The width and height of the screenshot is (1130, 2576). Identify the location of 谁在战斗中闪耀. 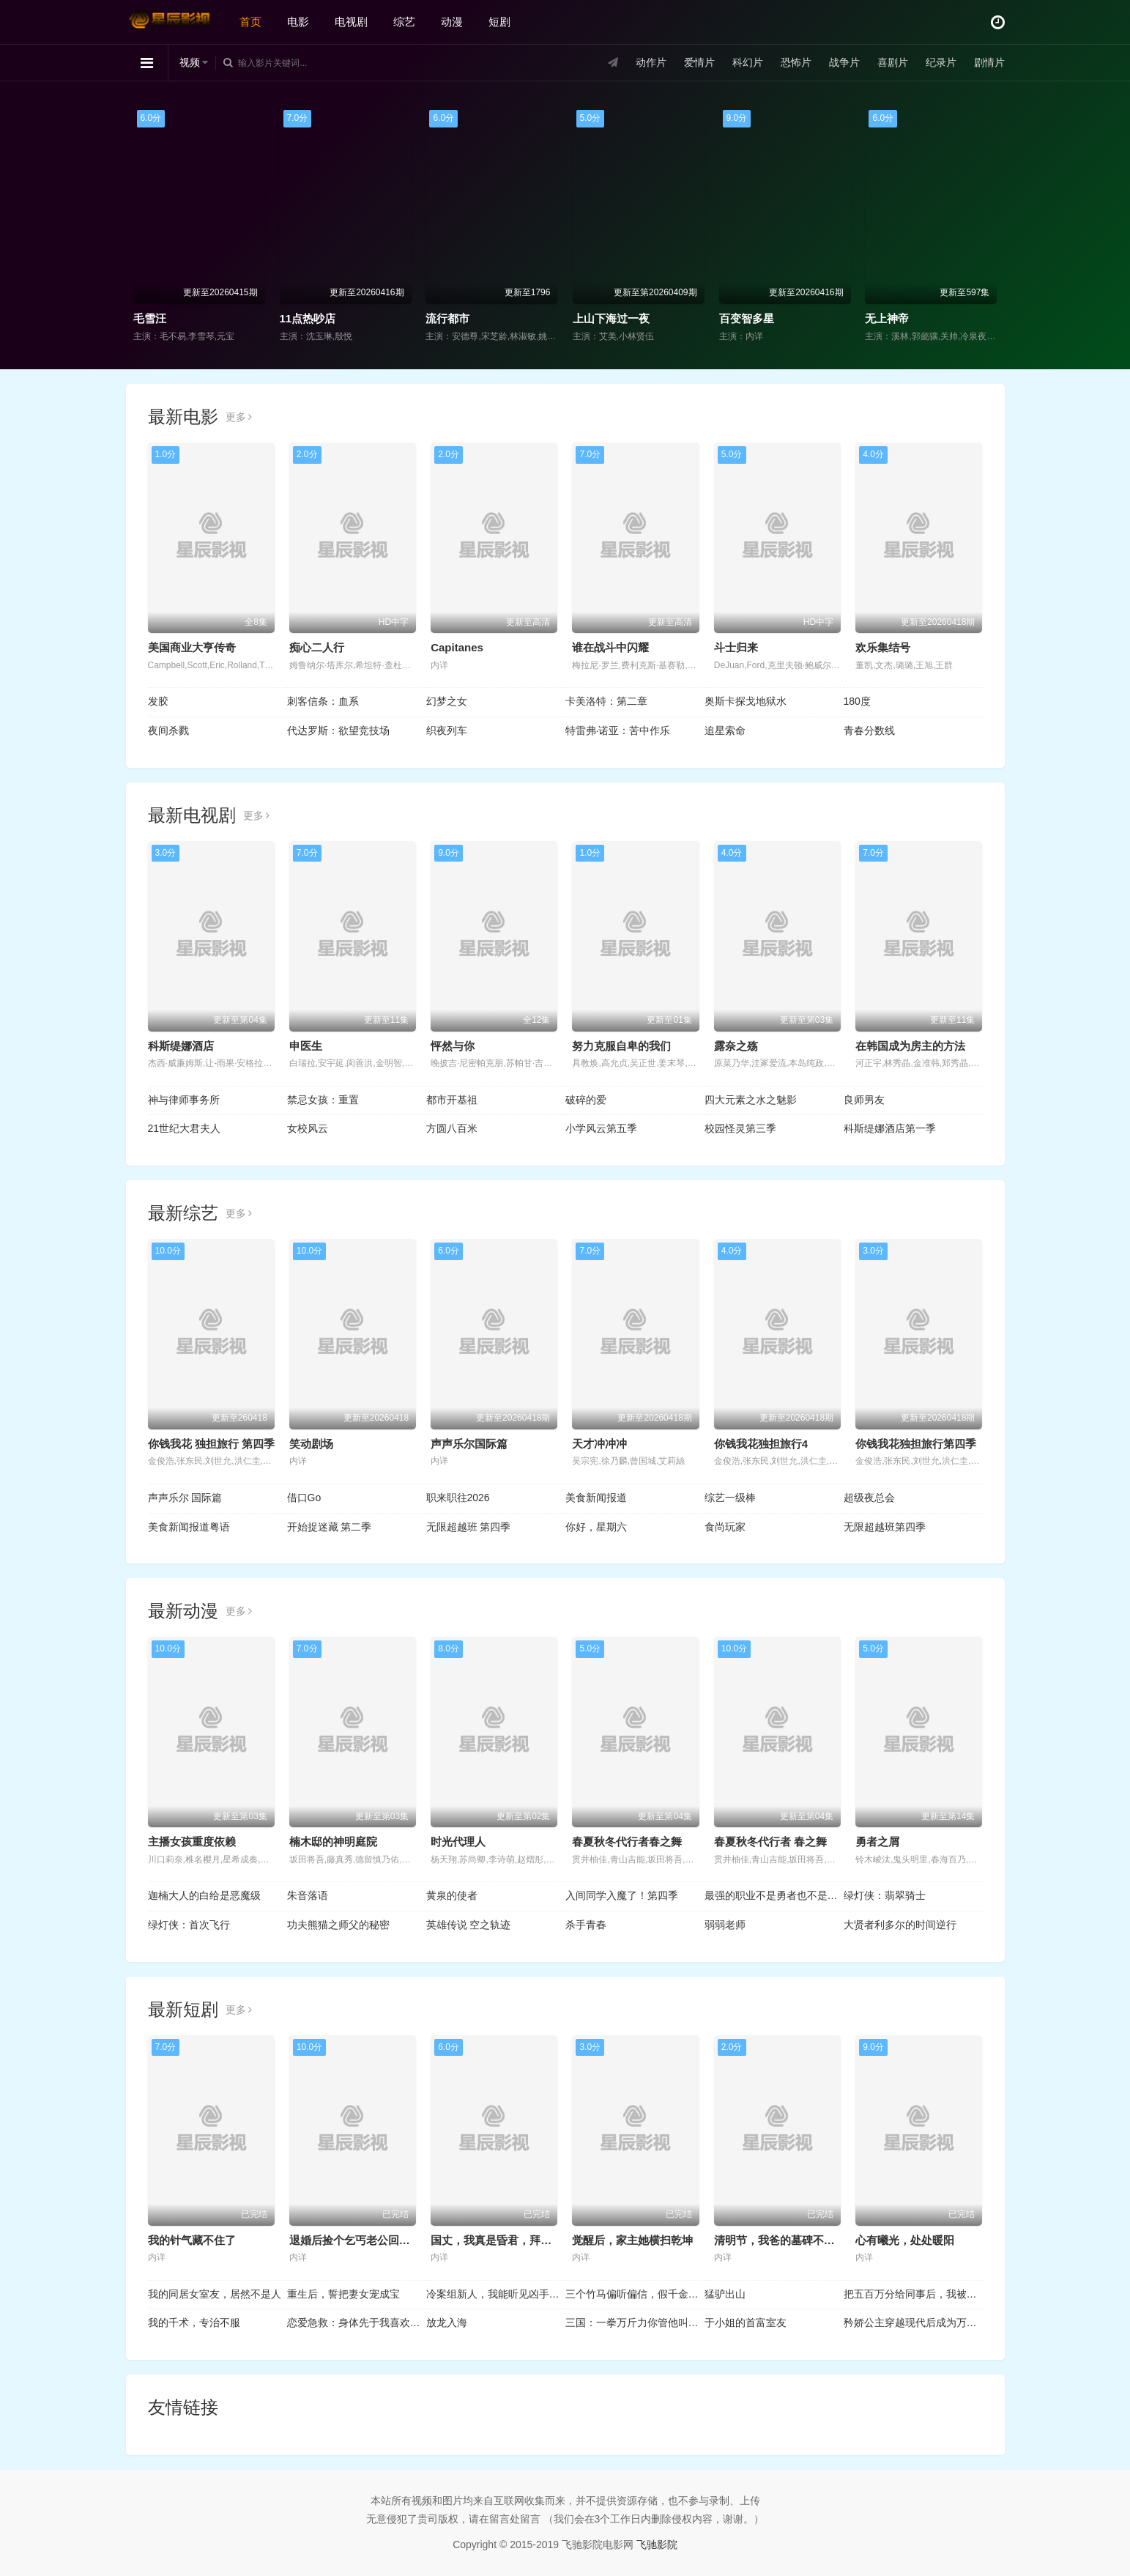
(610, 647).